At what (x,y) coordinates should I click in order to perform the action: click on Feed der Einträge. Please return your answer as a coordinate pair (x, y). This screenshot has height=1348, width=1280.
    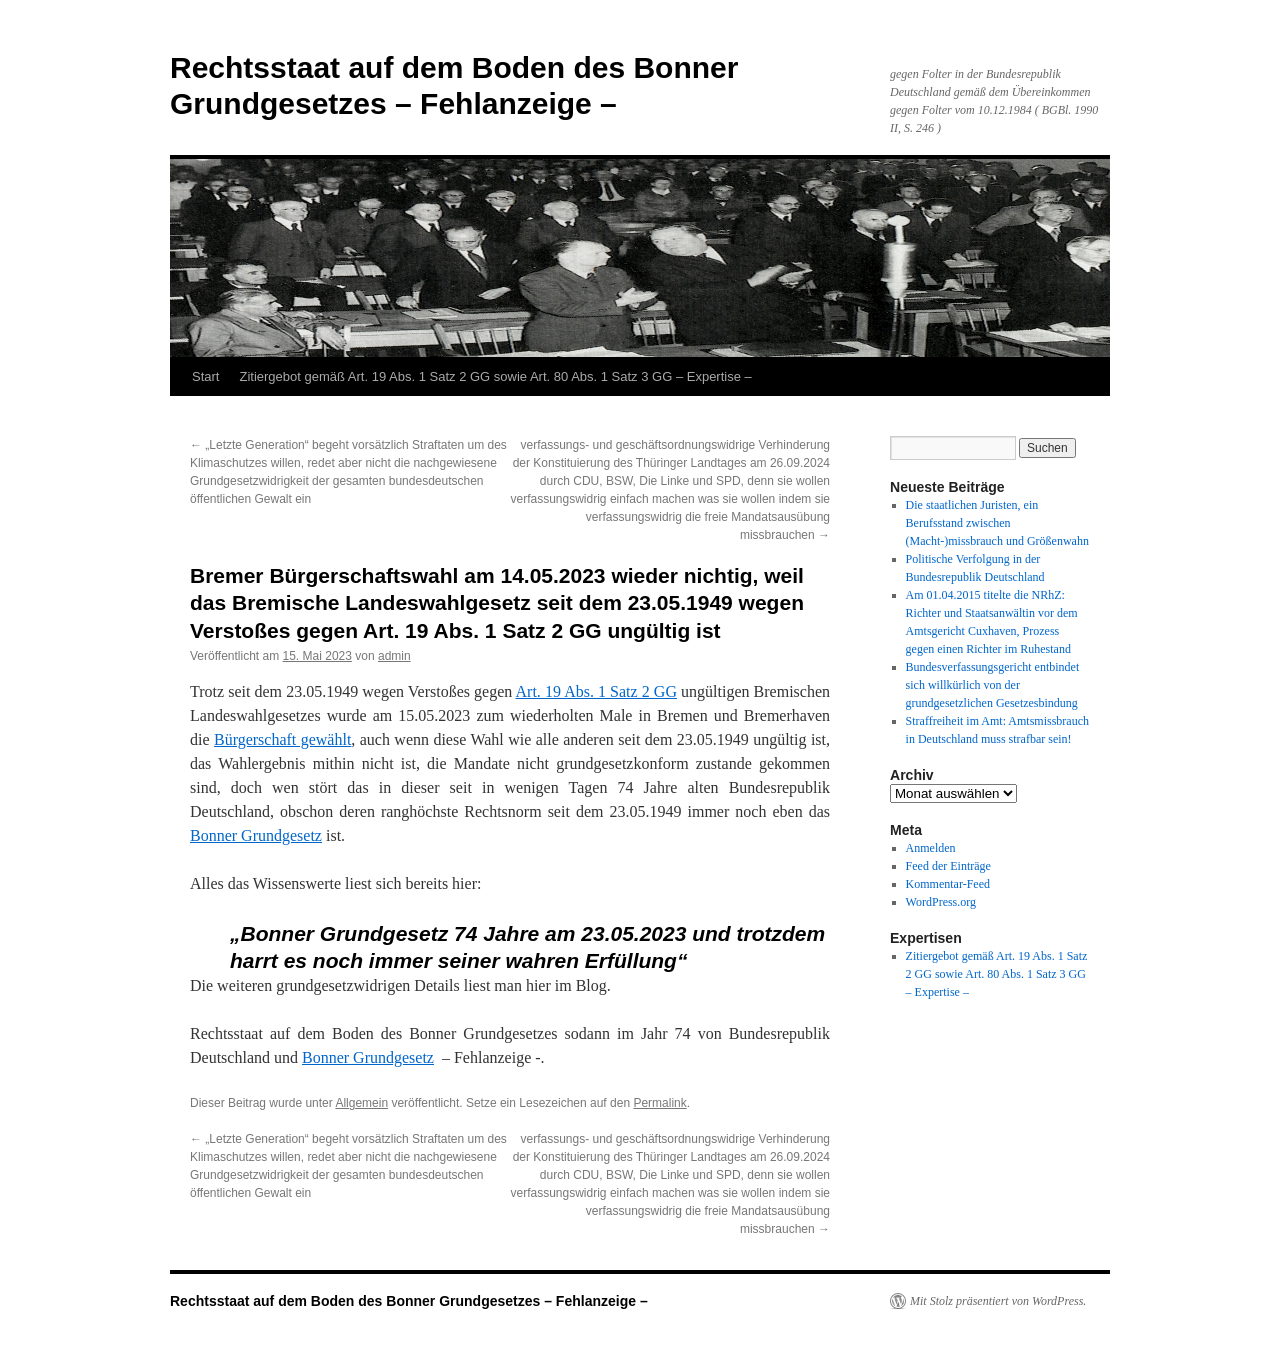
    Looking at the image, I should click on (948, 866).